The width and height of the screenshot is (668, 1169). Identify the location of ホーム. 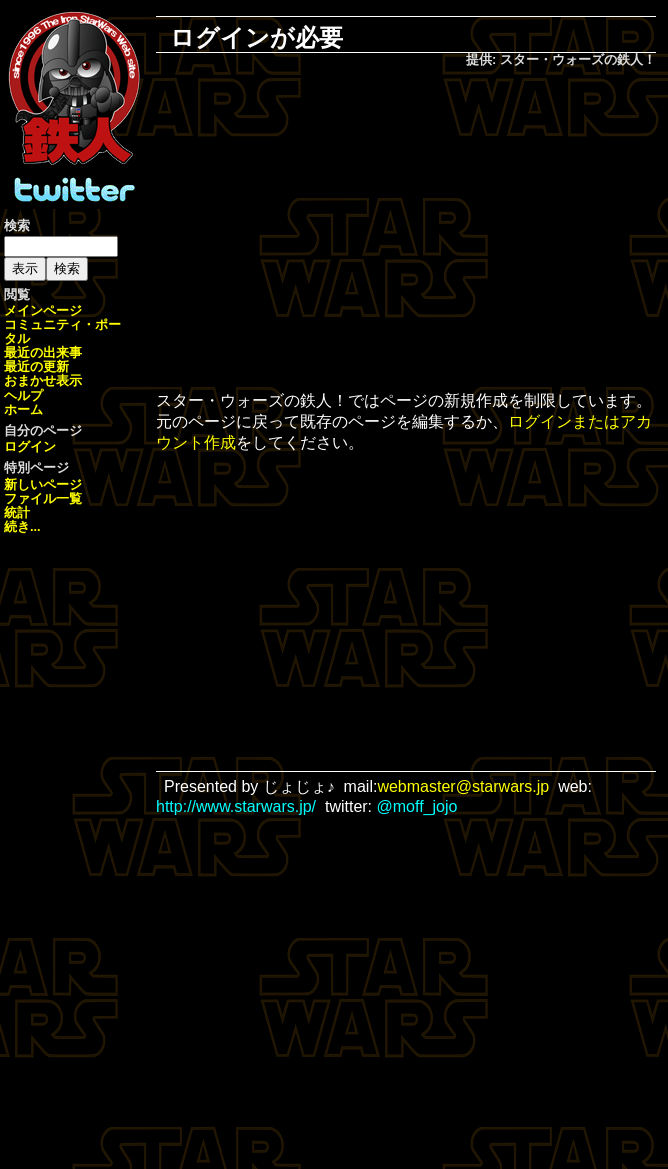
(23, 409).